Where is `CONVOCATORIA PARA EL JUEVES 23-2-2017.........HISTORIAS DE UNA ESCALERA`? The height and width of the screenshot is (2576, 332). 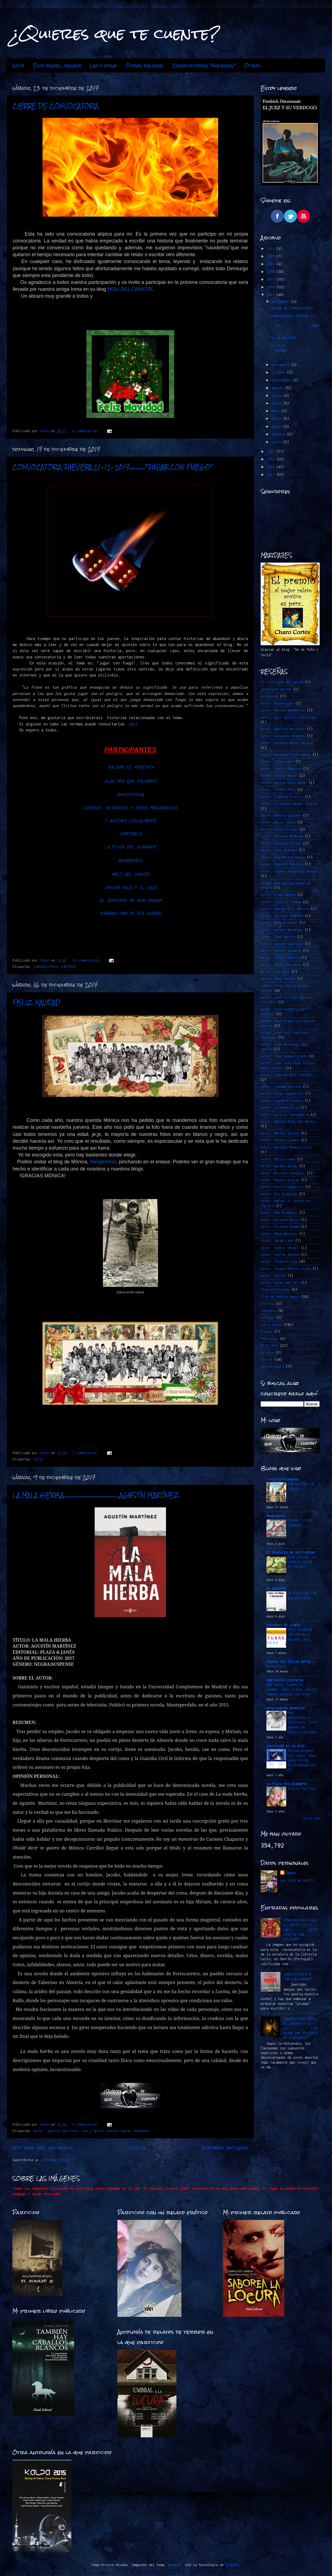
CONVOCATORIA PARA EL JUEVES 23-2-2017.........HISTORIAS DE UNA ESCALERA is located at coordinates (300, 1929).